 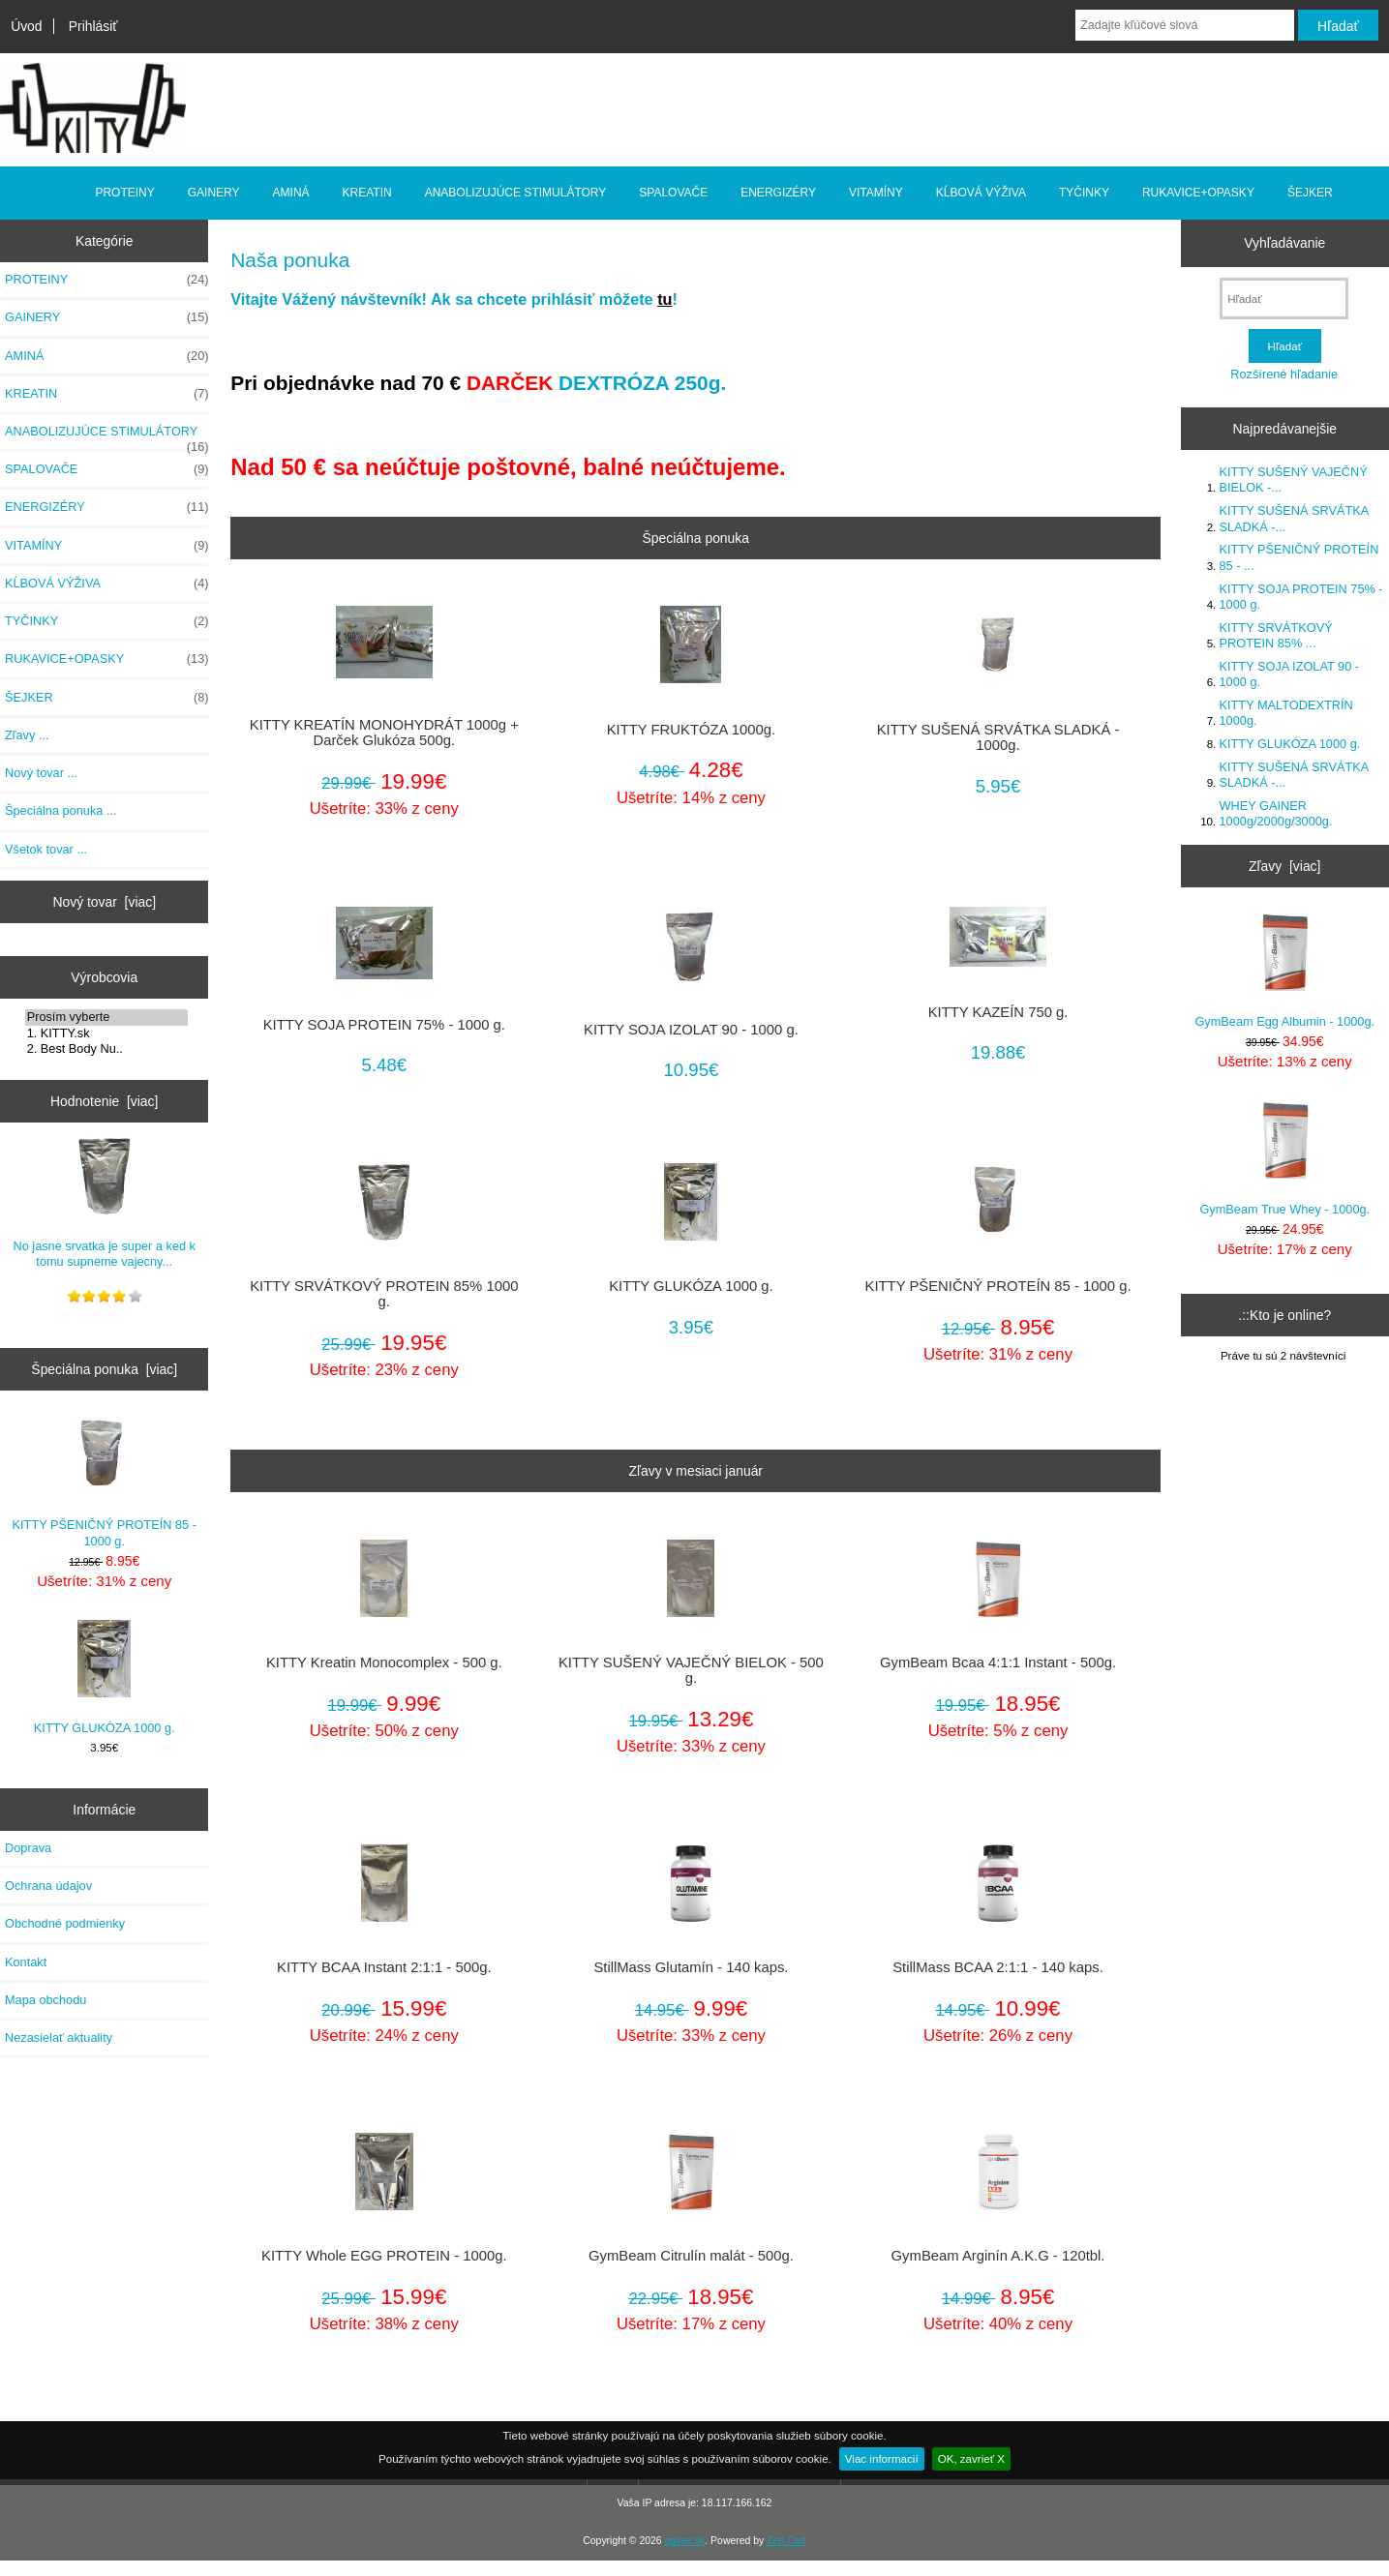 What do you see at coordinates (981, 192) in the screenshot?
I see `KĹBOVÁ VÝŽIVA` at bounding box center [981, 192].